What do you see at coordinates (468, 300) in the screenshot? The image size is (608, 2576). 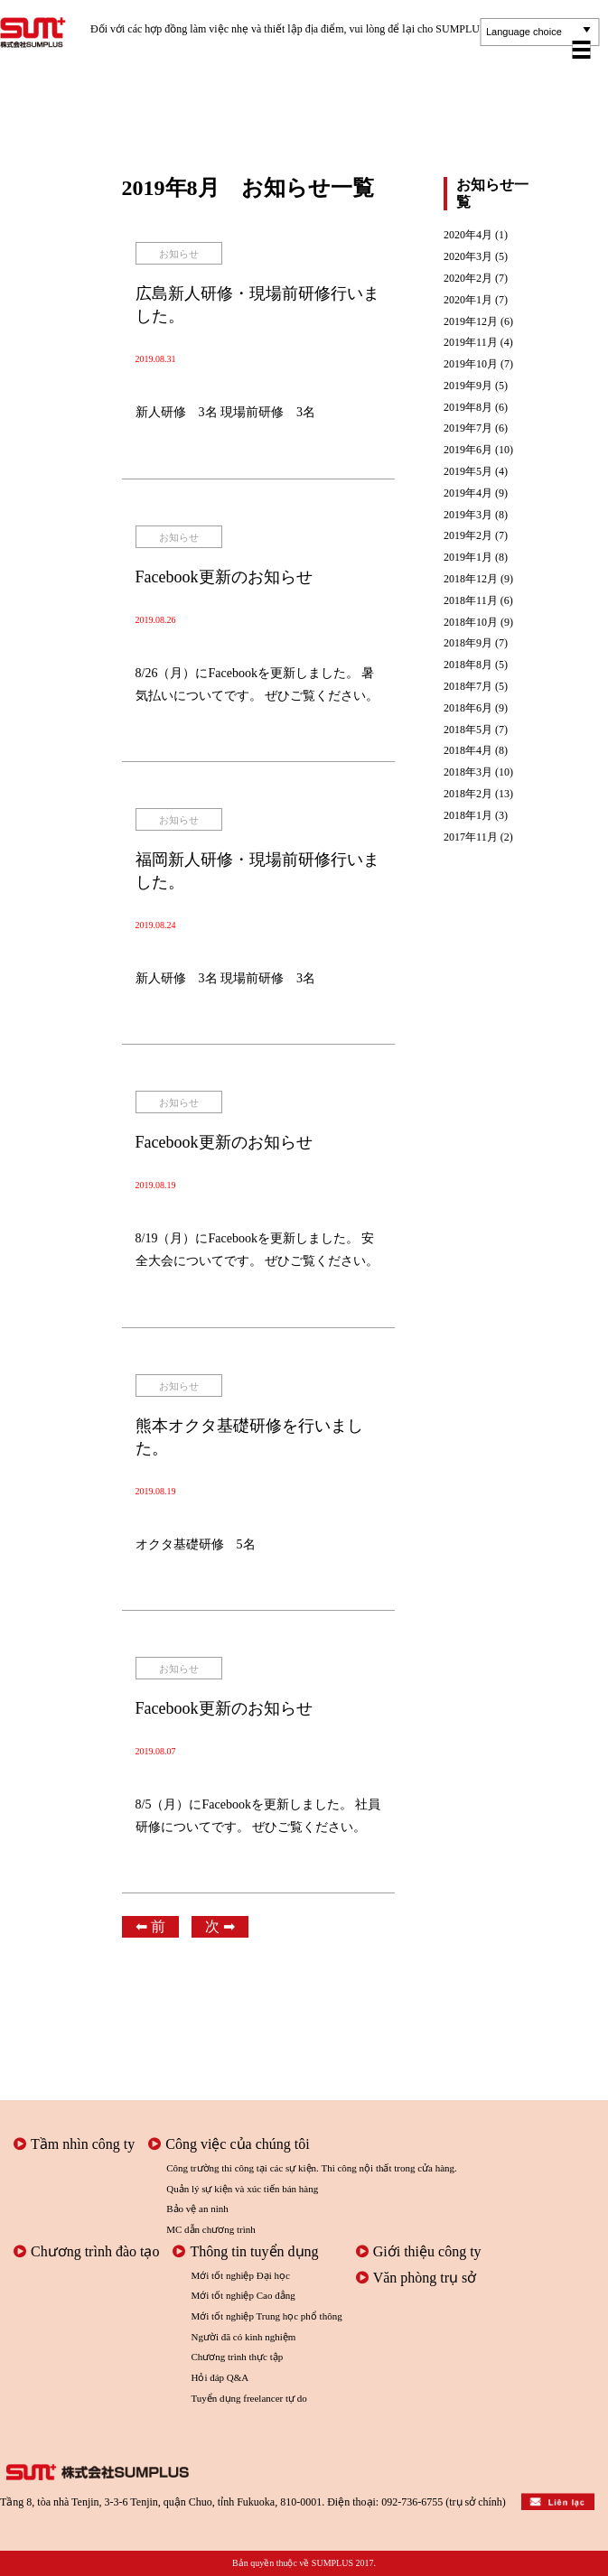 I see `2020年1月` at bounding box center [468, 300].